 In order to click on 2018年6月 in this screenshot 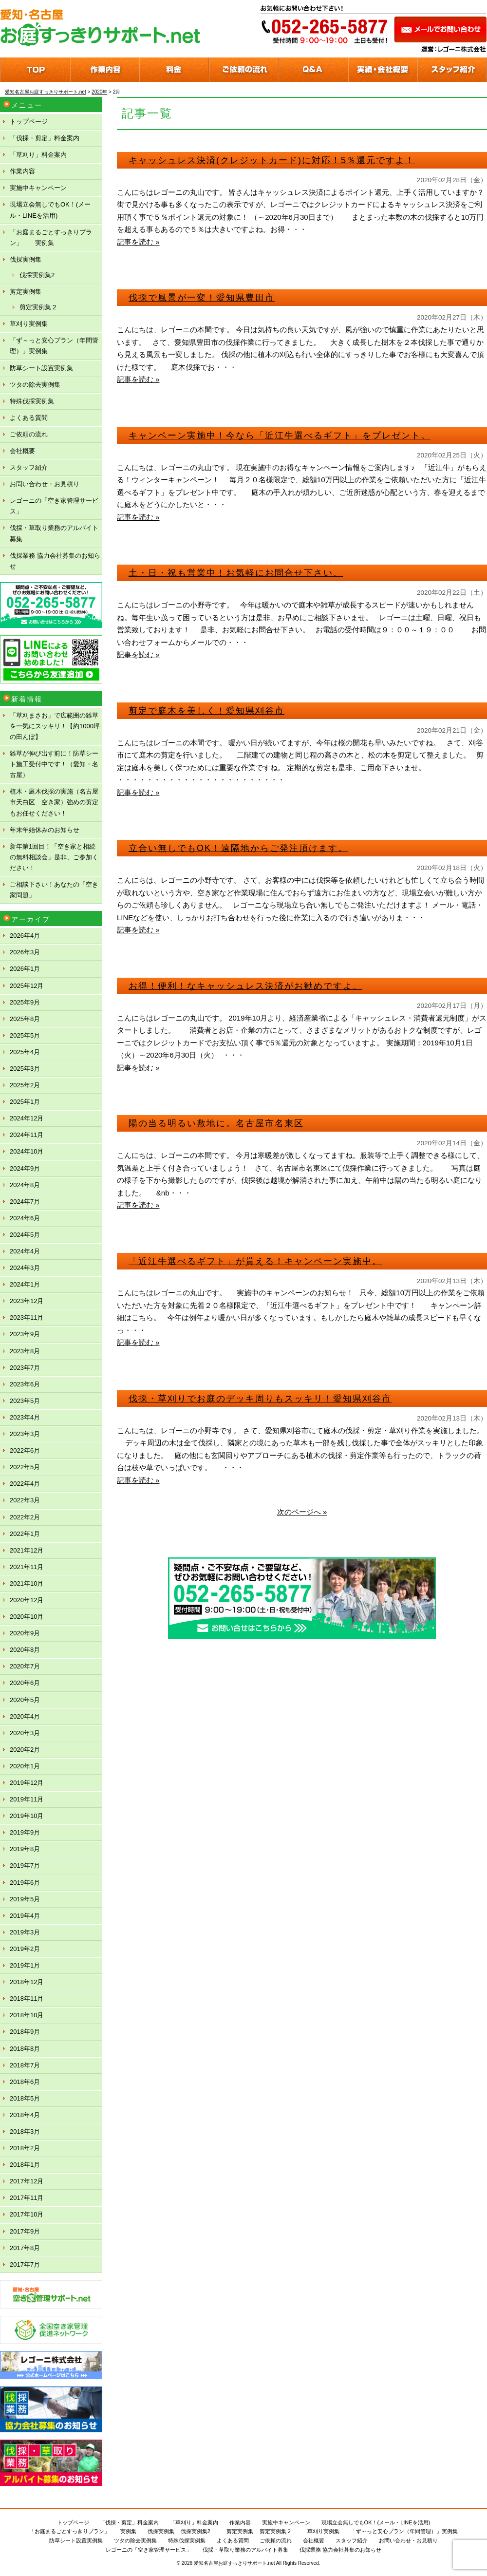, I will do `click(25, 2081)`.